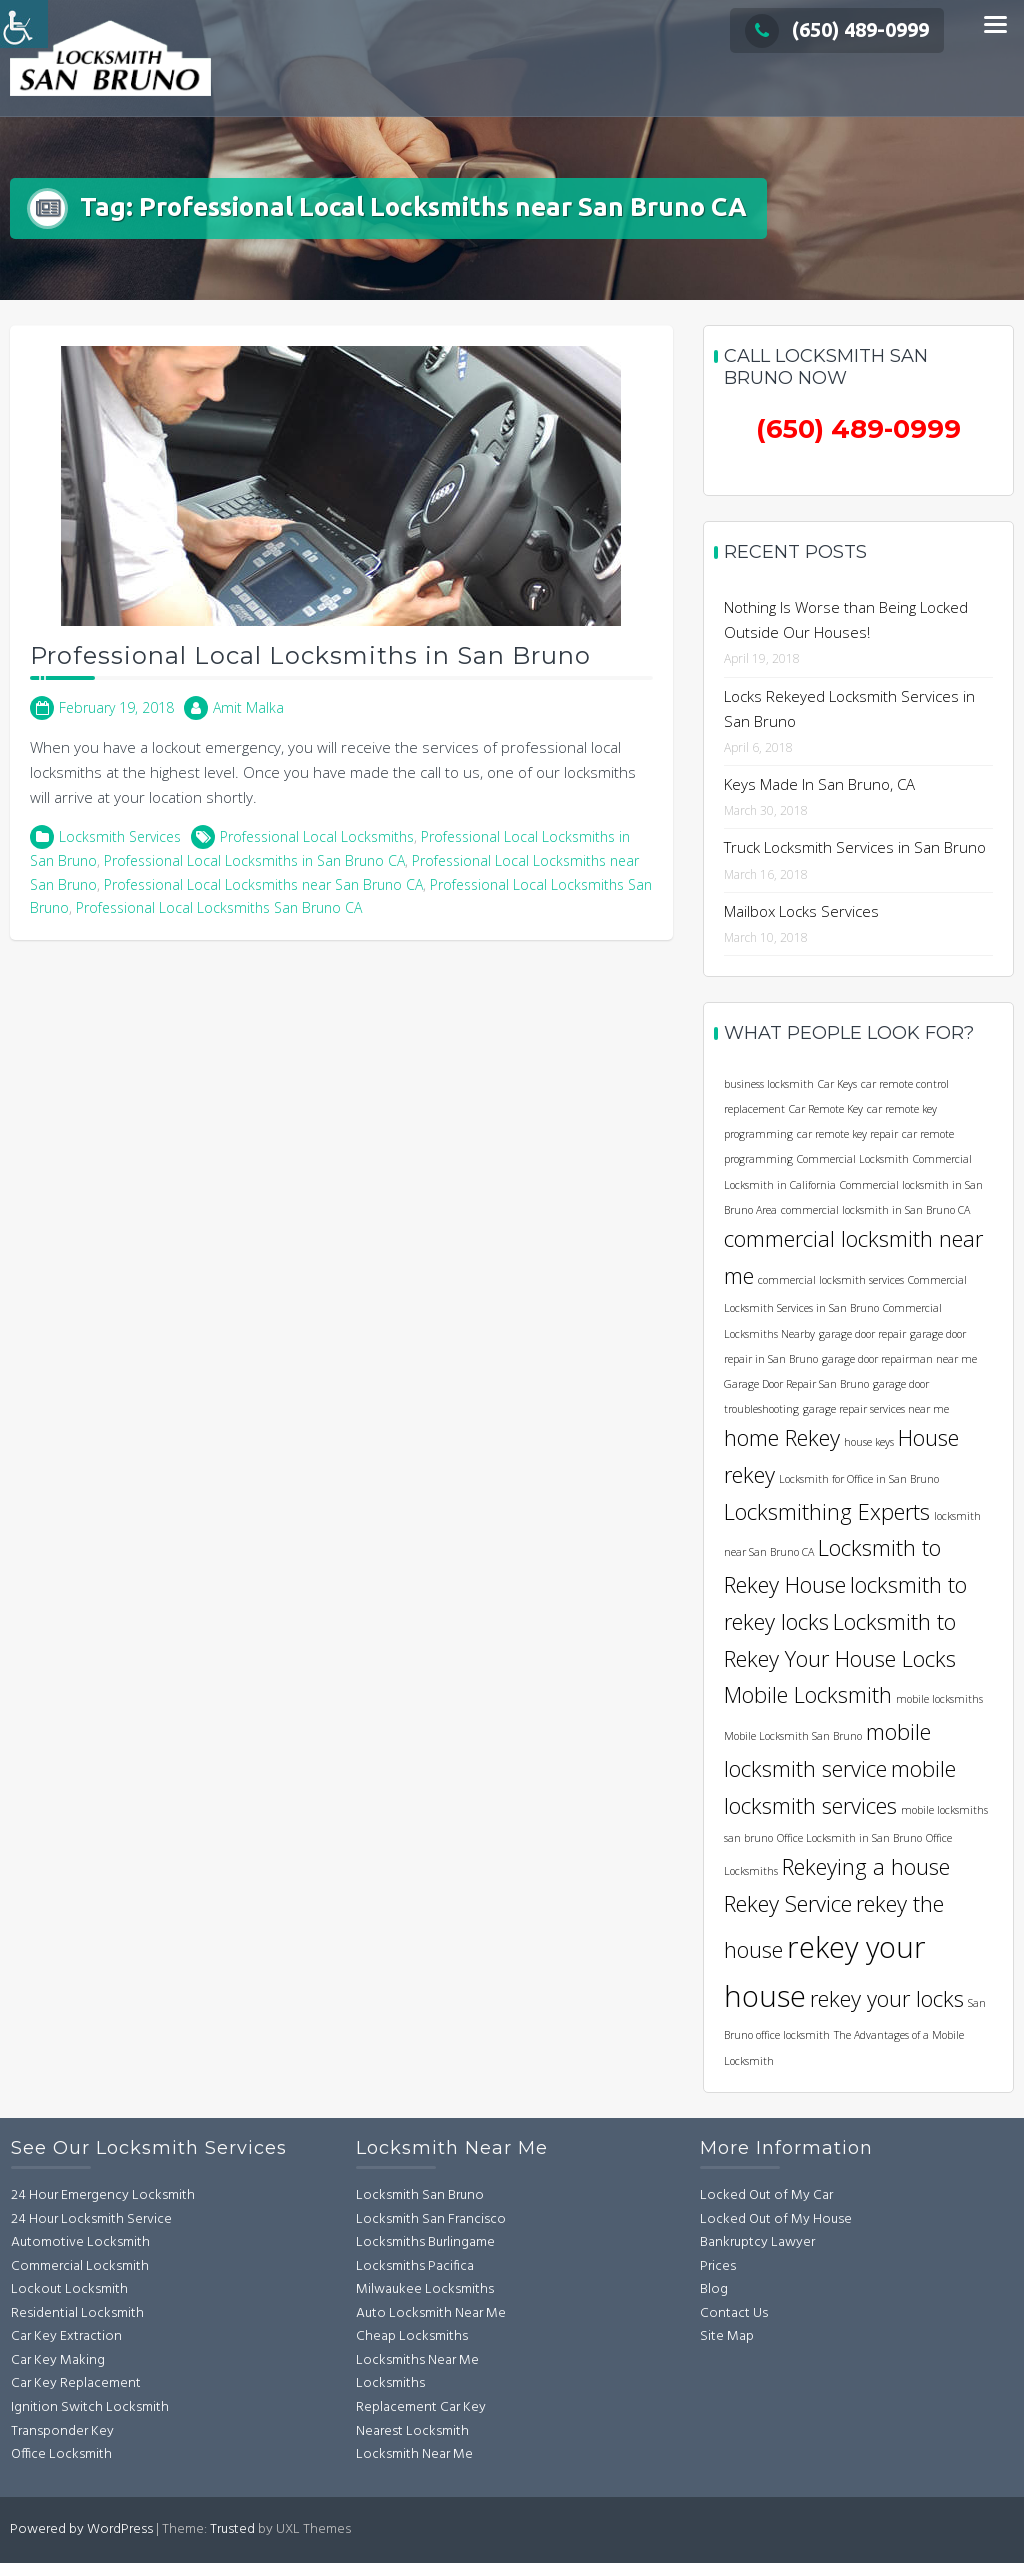  What do you see at coordinates (24, 24) in the screenshot?
I see `[link]` at bounding box center [24, 24].